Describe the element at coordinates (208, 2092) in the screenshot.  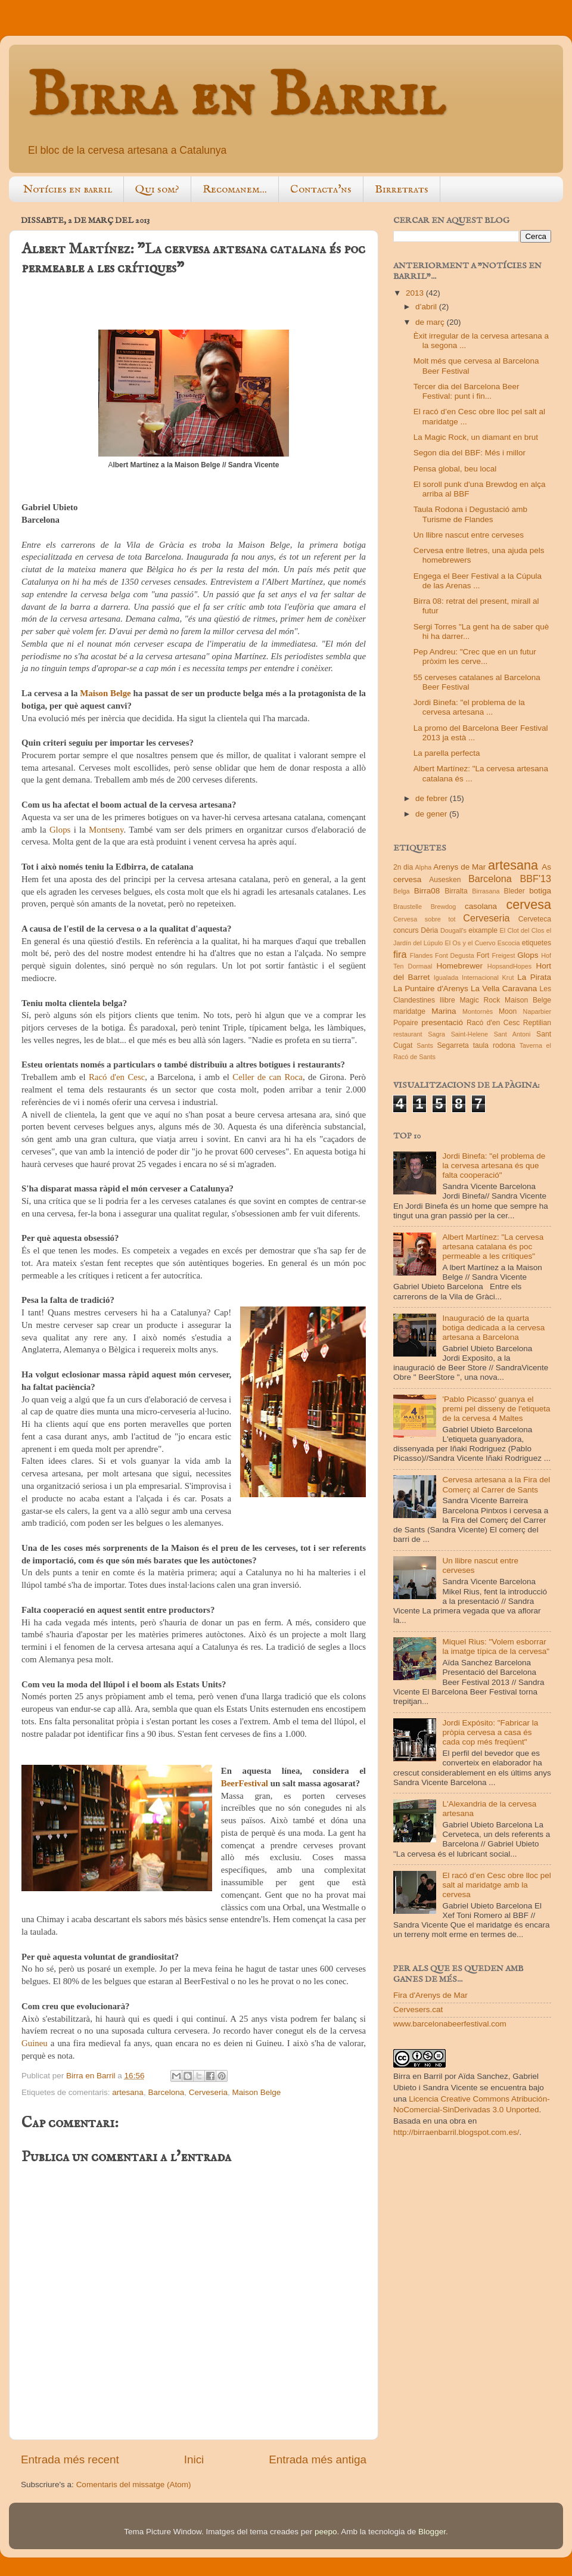
I see `Cerveseria` at that location.